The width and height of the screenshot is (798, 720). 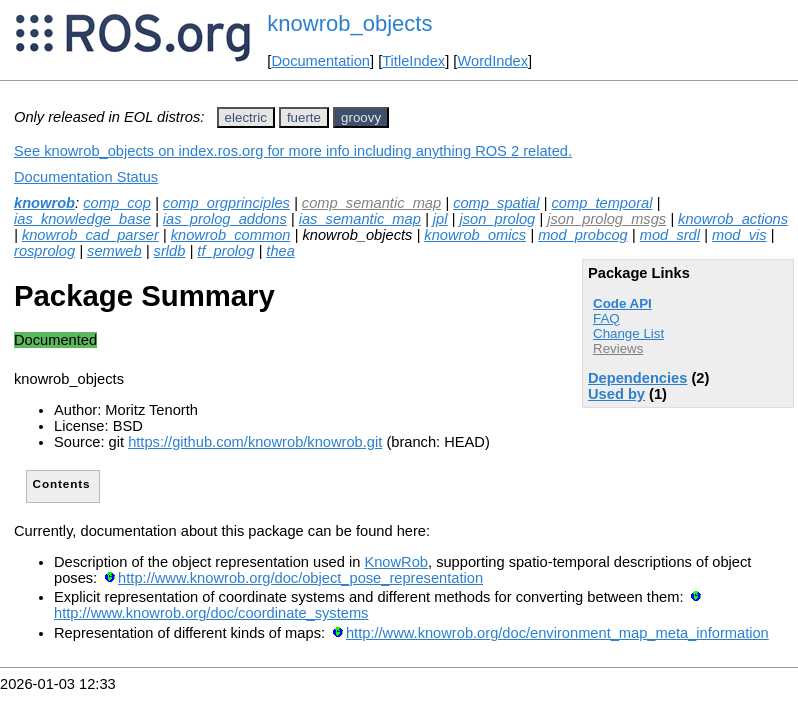 What do you see at coordinates (622, 303) in the screenshot?
I see `Code API` at bounding box center [622, 303].